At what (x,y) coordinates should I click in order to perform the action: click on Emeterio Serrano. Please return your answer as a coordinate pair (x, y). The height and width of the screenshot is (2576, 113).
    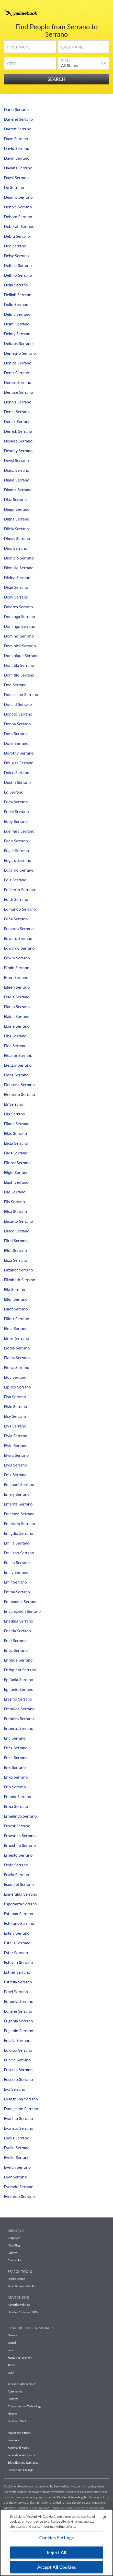
    Looking at the image, I should click on (19, 1523).